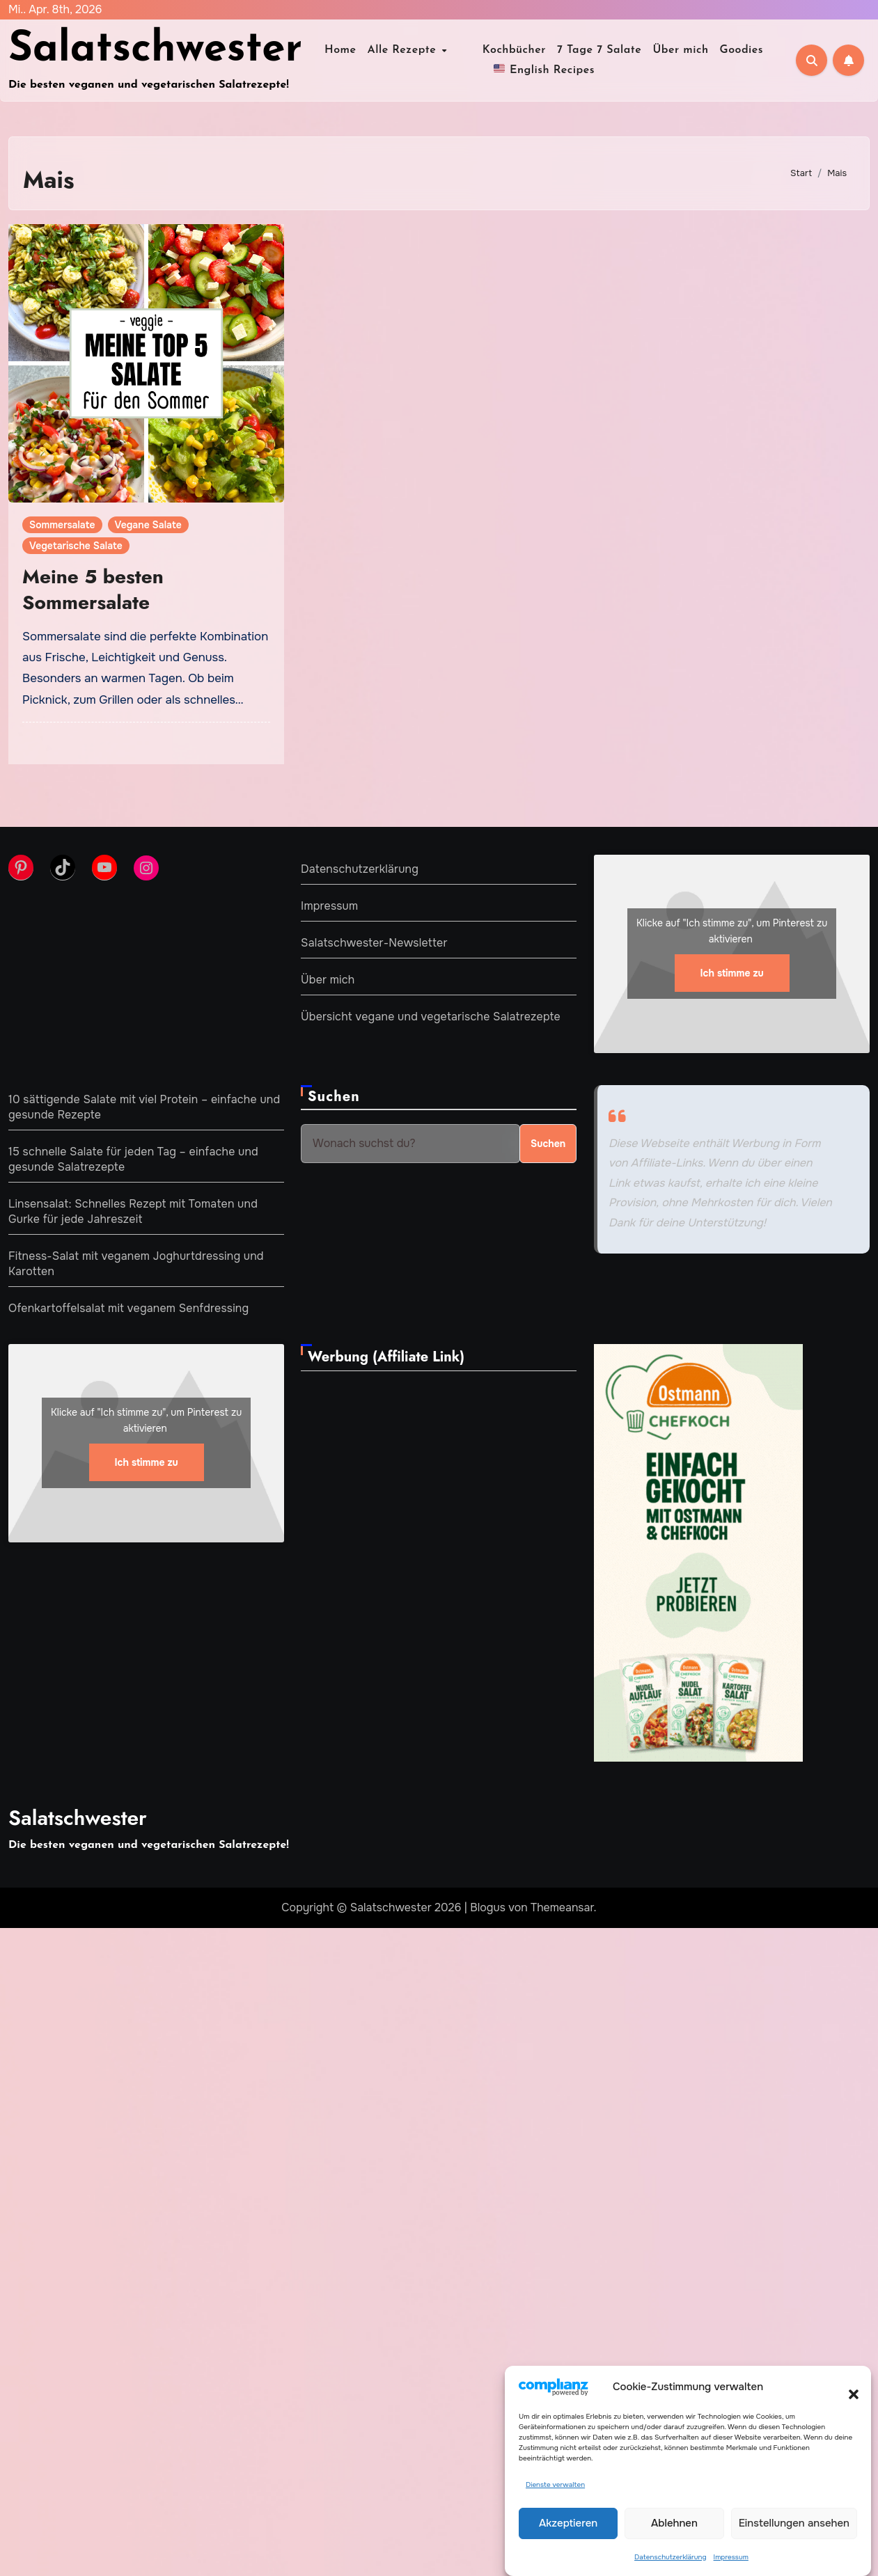  I want to click on Datenschutzerklärung, so click(670, 2557).